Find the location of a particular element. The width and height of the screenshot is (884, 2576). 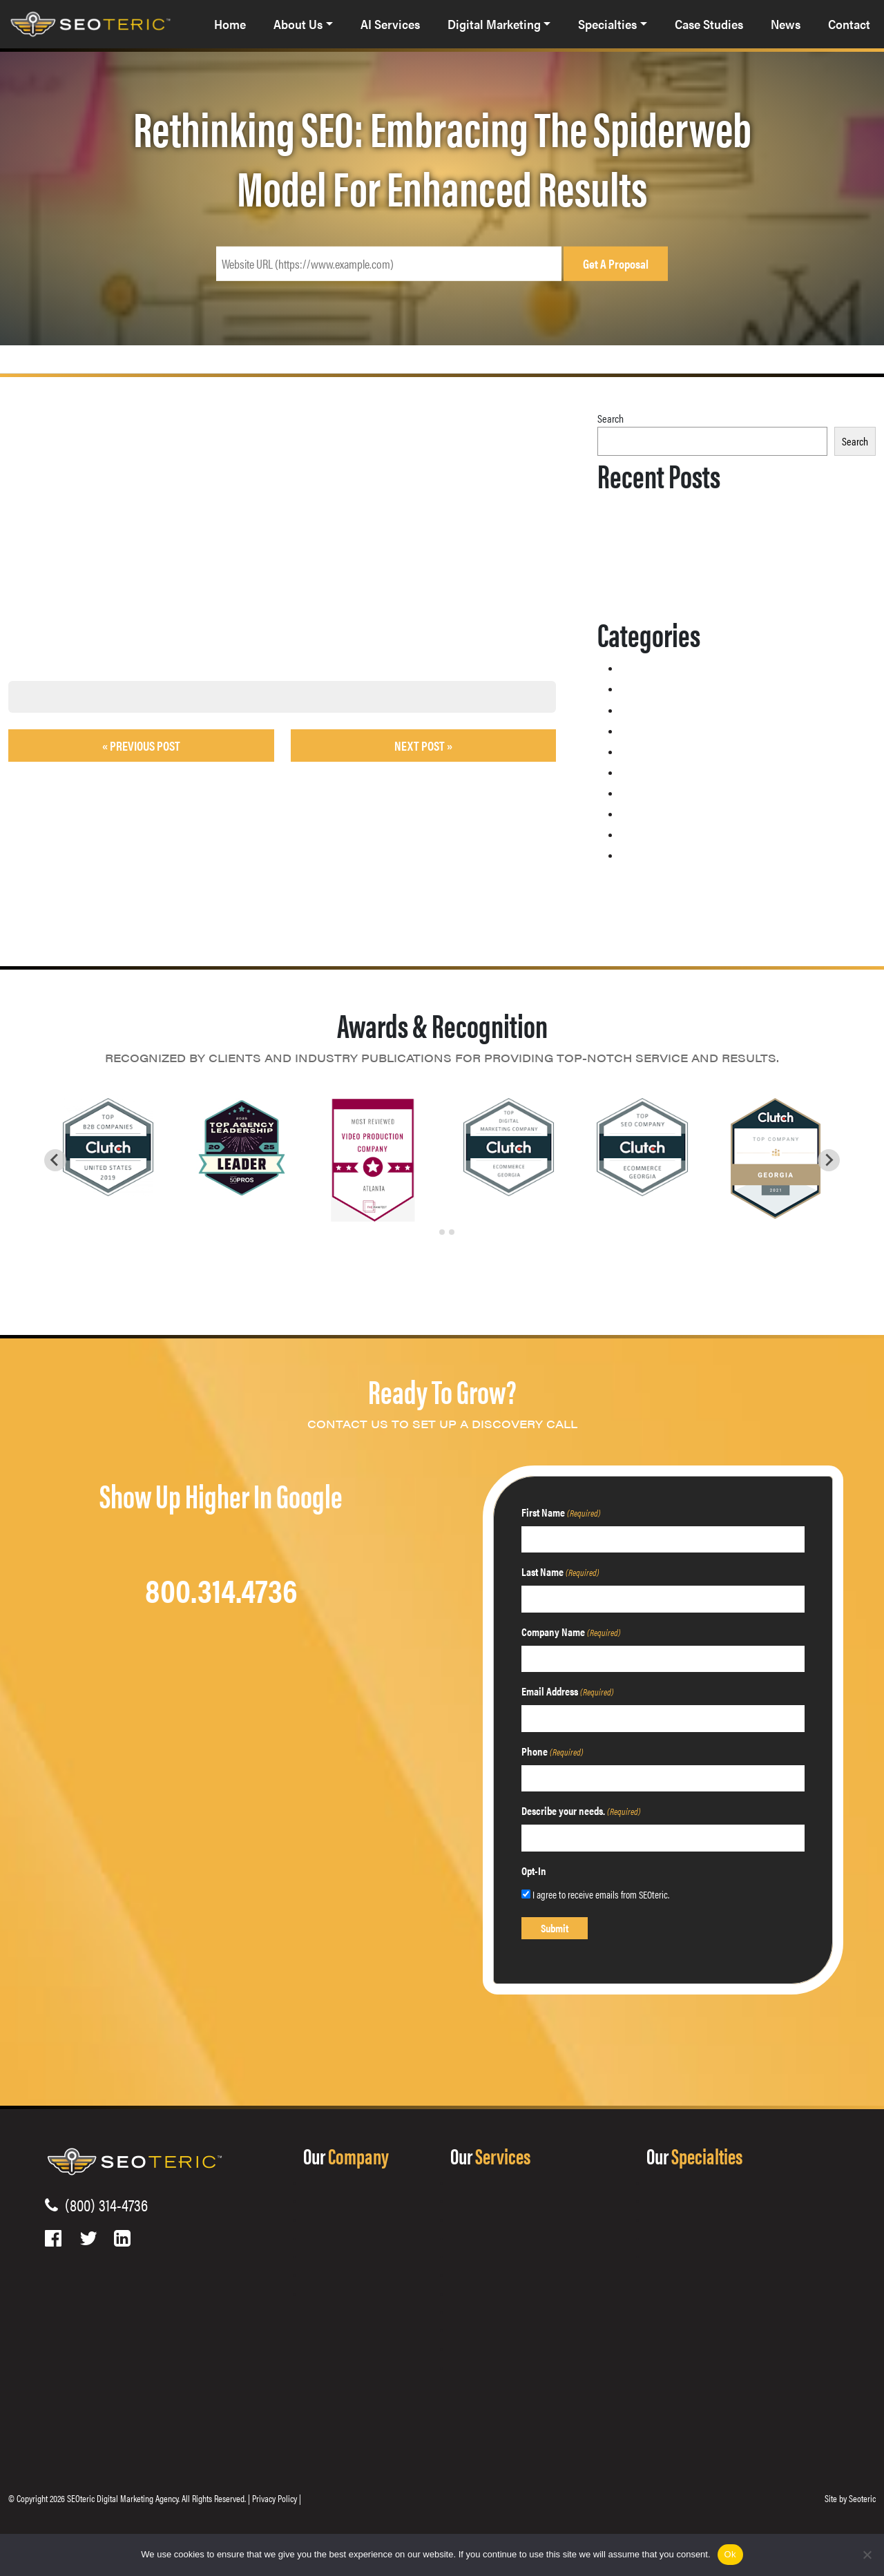

Company Name is located at coordinates (571, 1632).